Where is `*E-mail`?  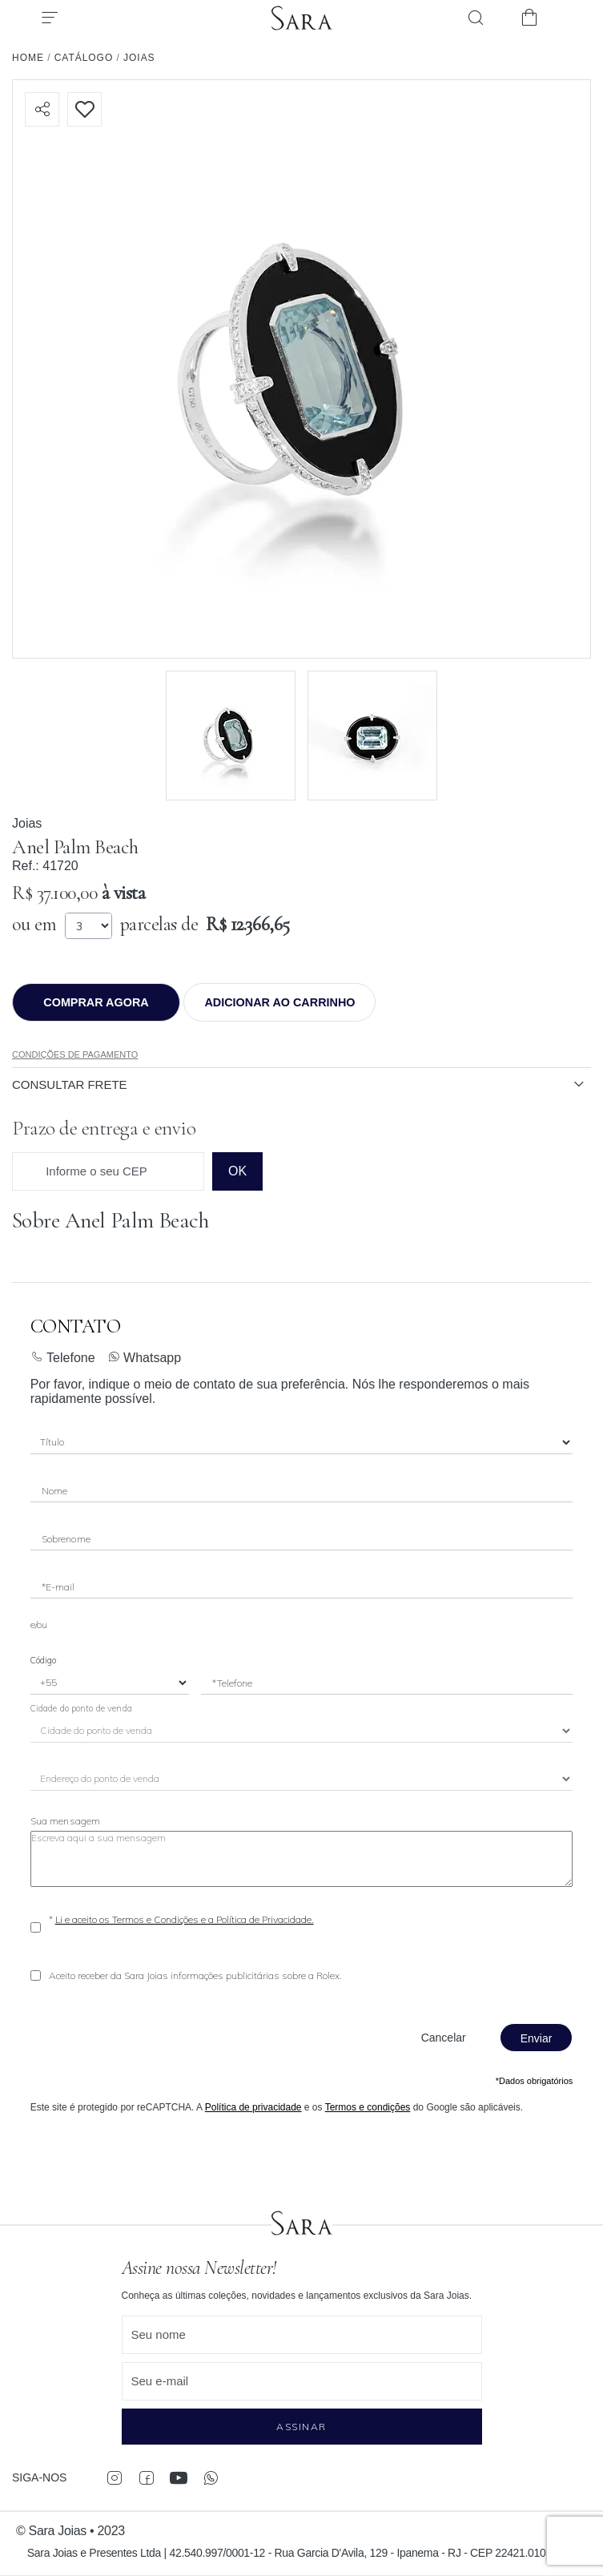
*E-mail is located at coordinates (58, 1587).